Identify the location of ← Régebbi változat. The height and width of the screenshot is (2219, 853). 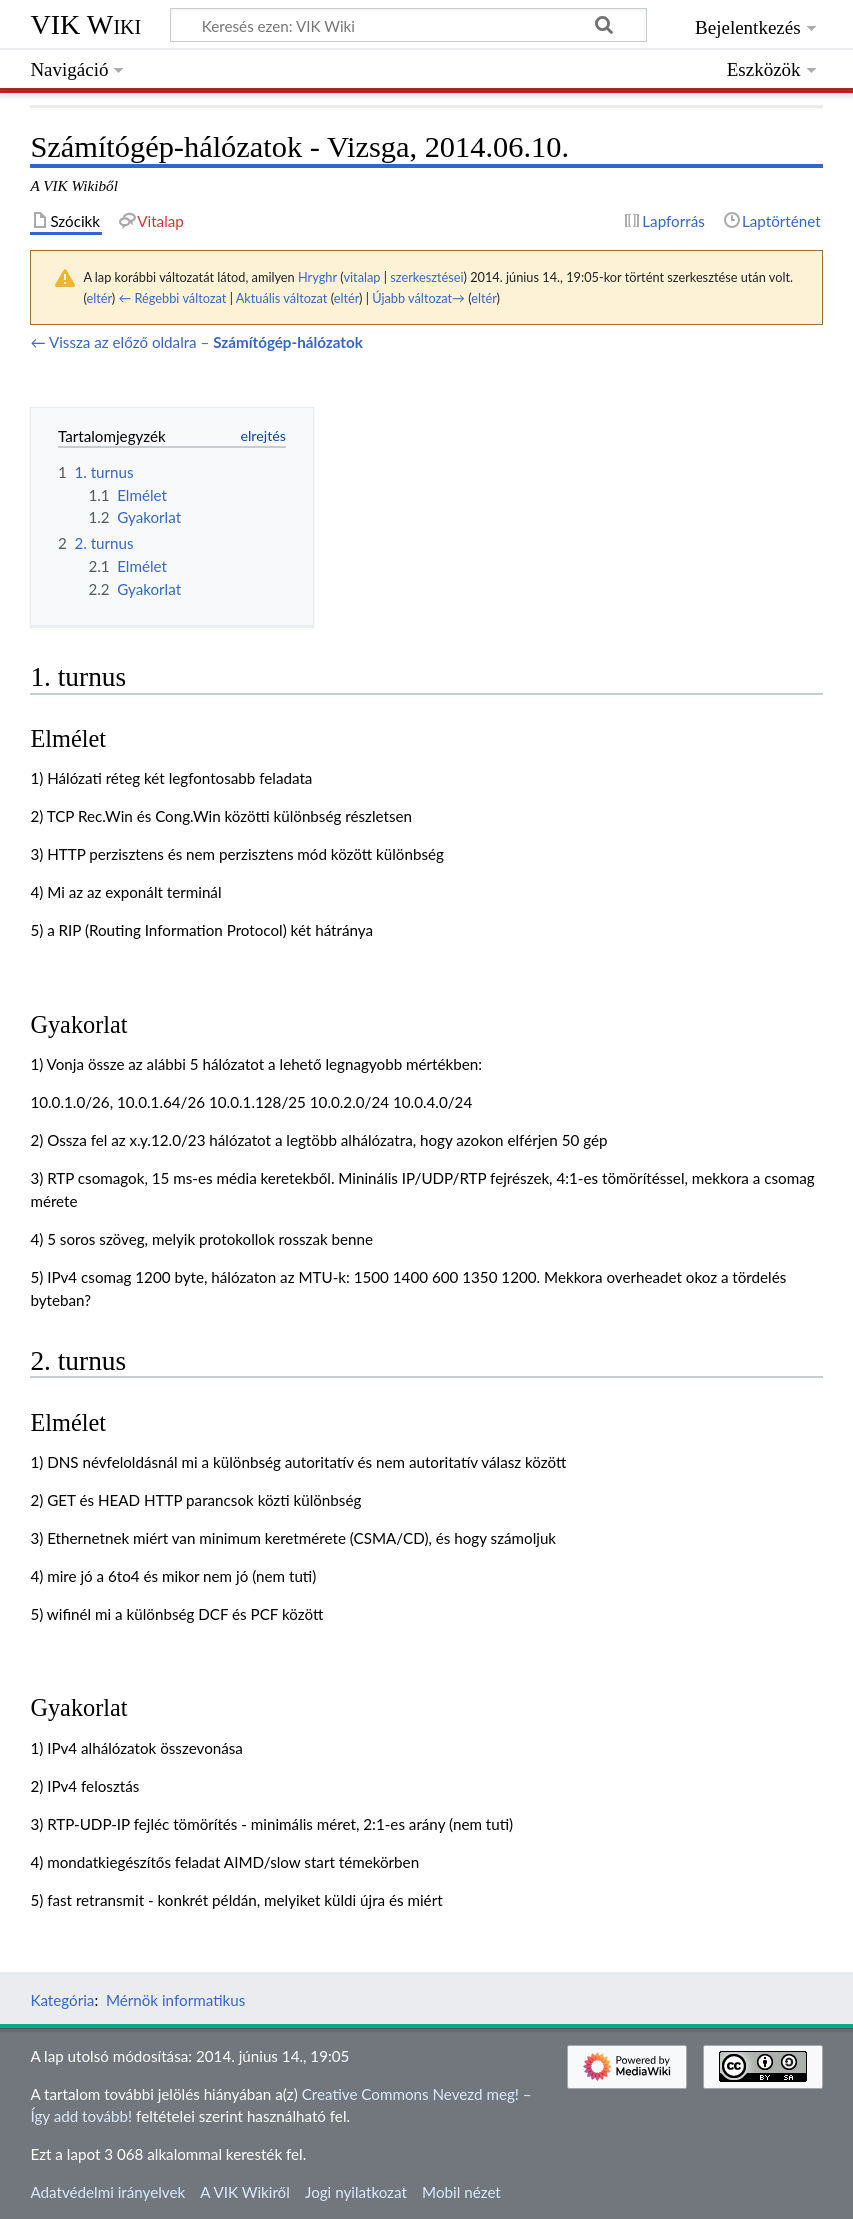
(173, 298).